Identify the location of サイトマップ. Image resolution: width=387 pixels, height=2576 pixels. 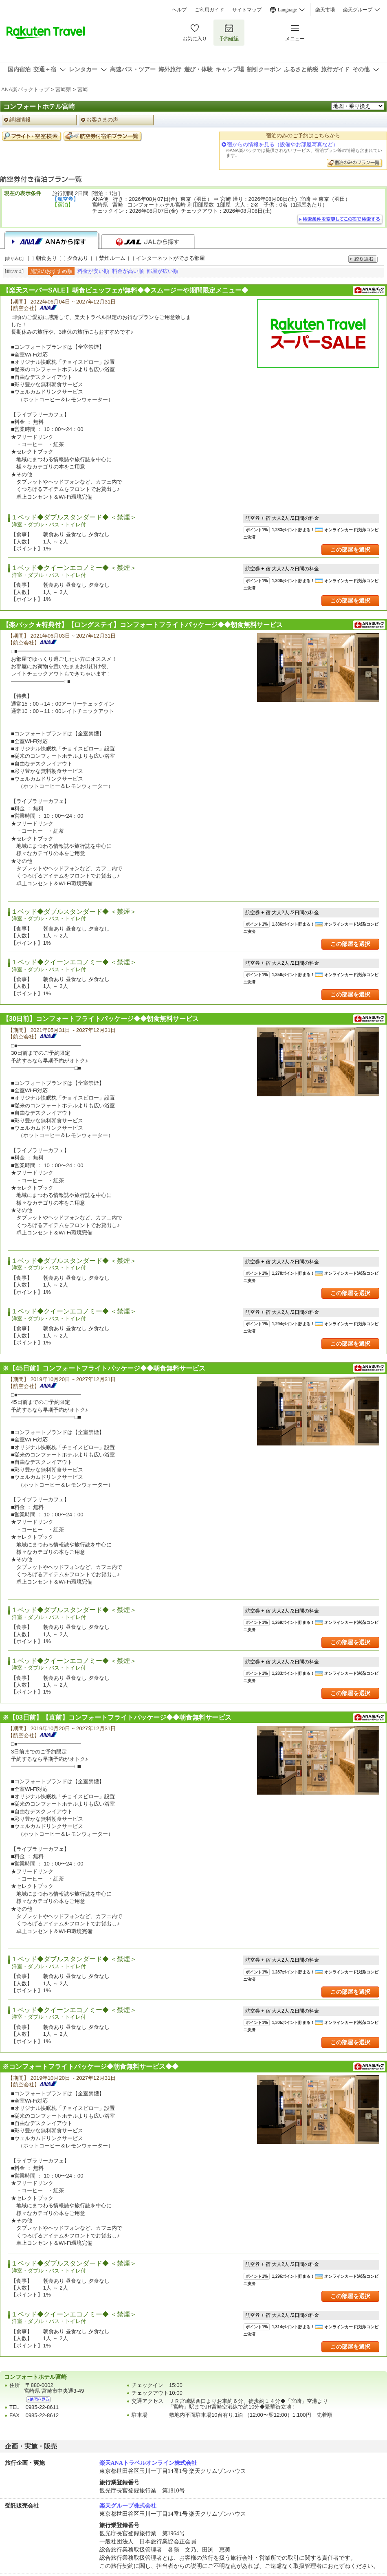
(247, 10).